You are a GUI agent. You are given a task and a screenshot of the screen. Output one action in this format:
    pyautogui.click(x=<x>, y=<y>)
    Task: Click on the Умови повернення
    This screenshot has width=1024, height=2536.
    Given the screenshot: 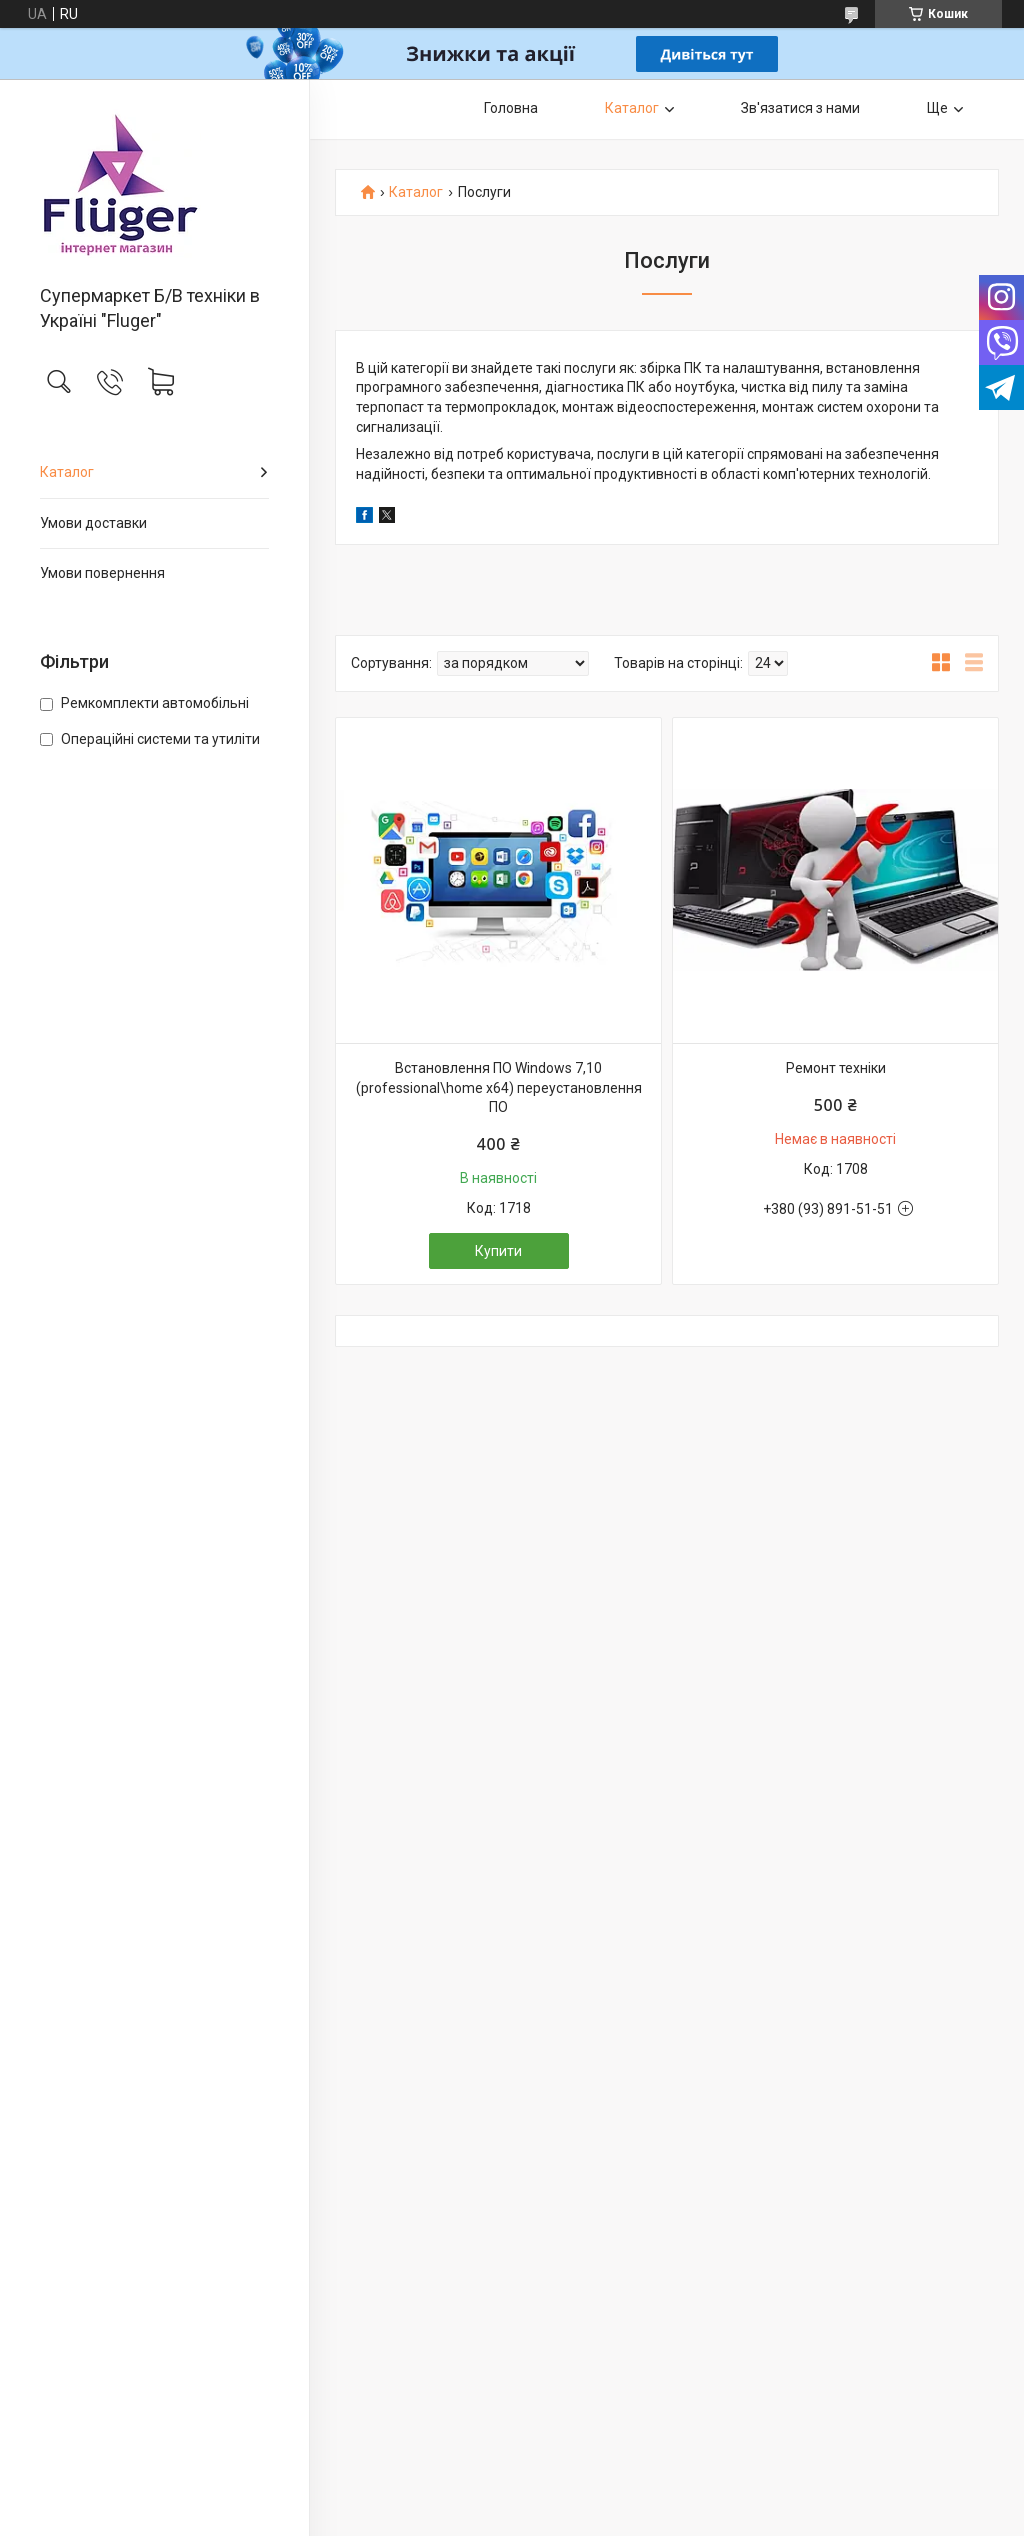 What is the action you would take?
    pyautogui.click(x=102, y=573)
    